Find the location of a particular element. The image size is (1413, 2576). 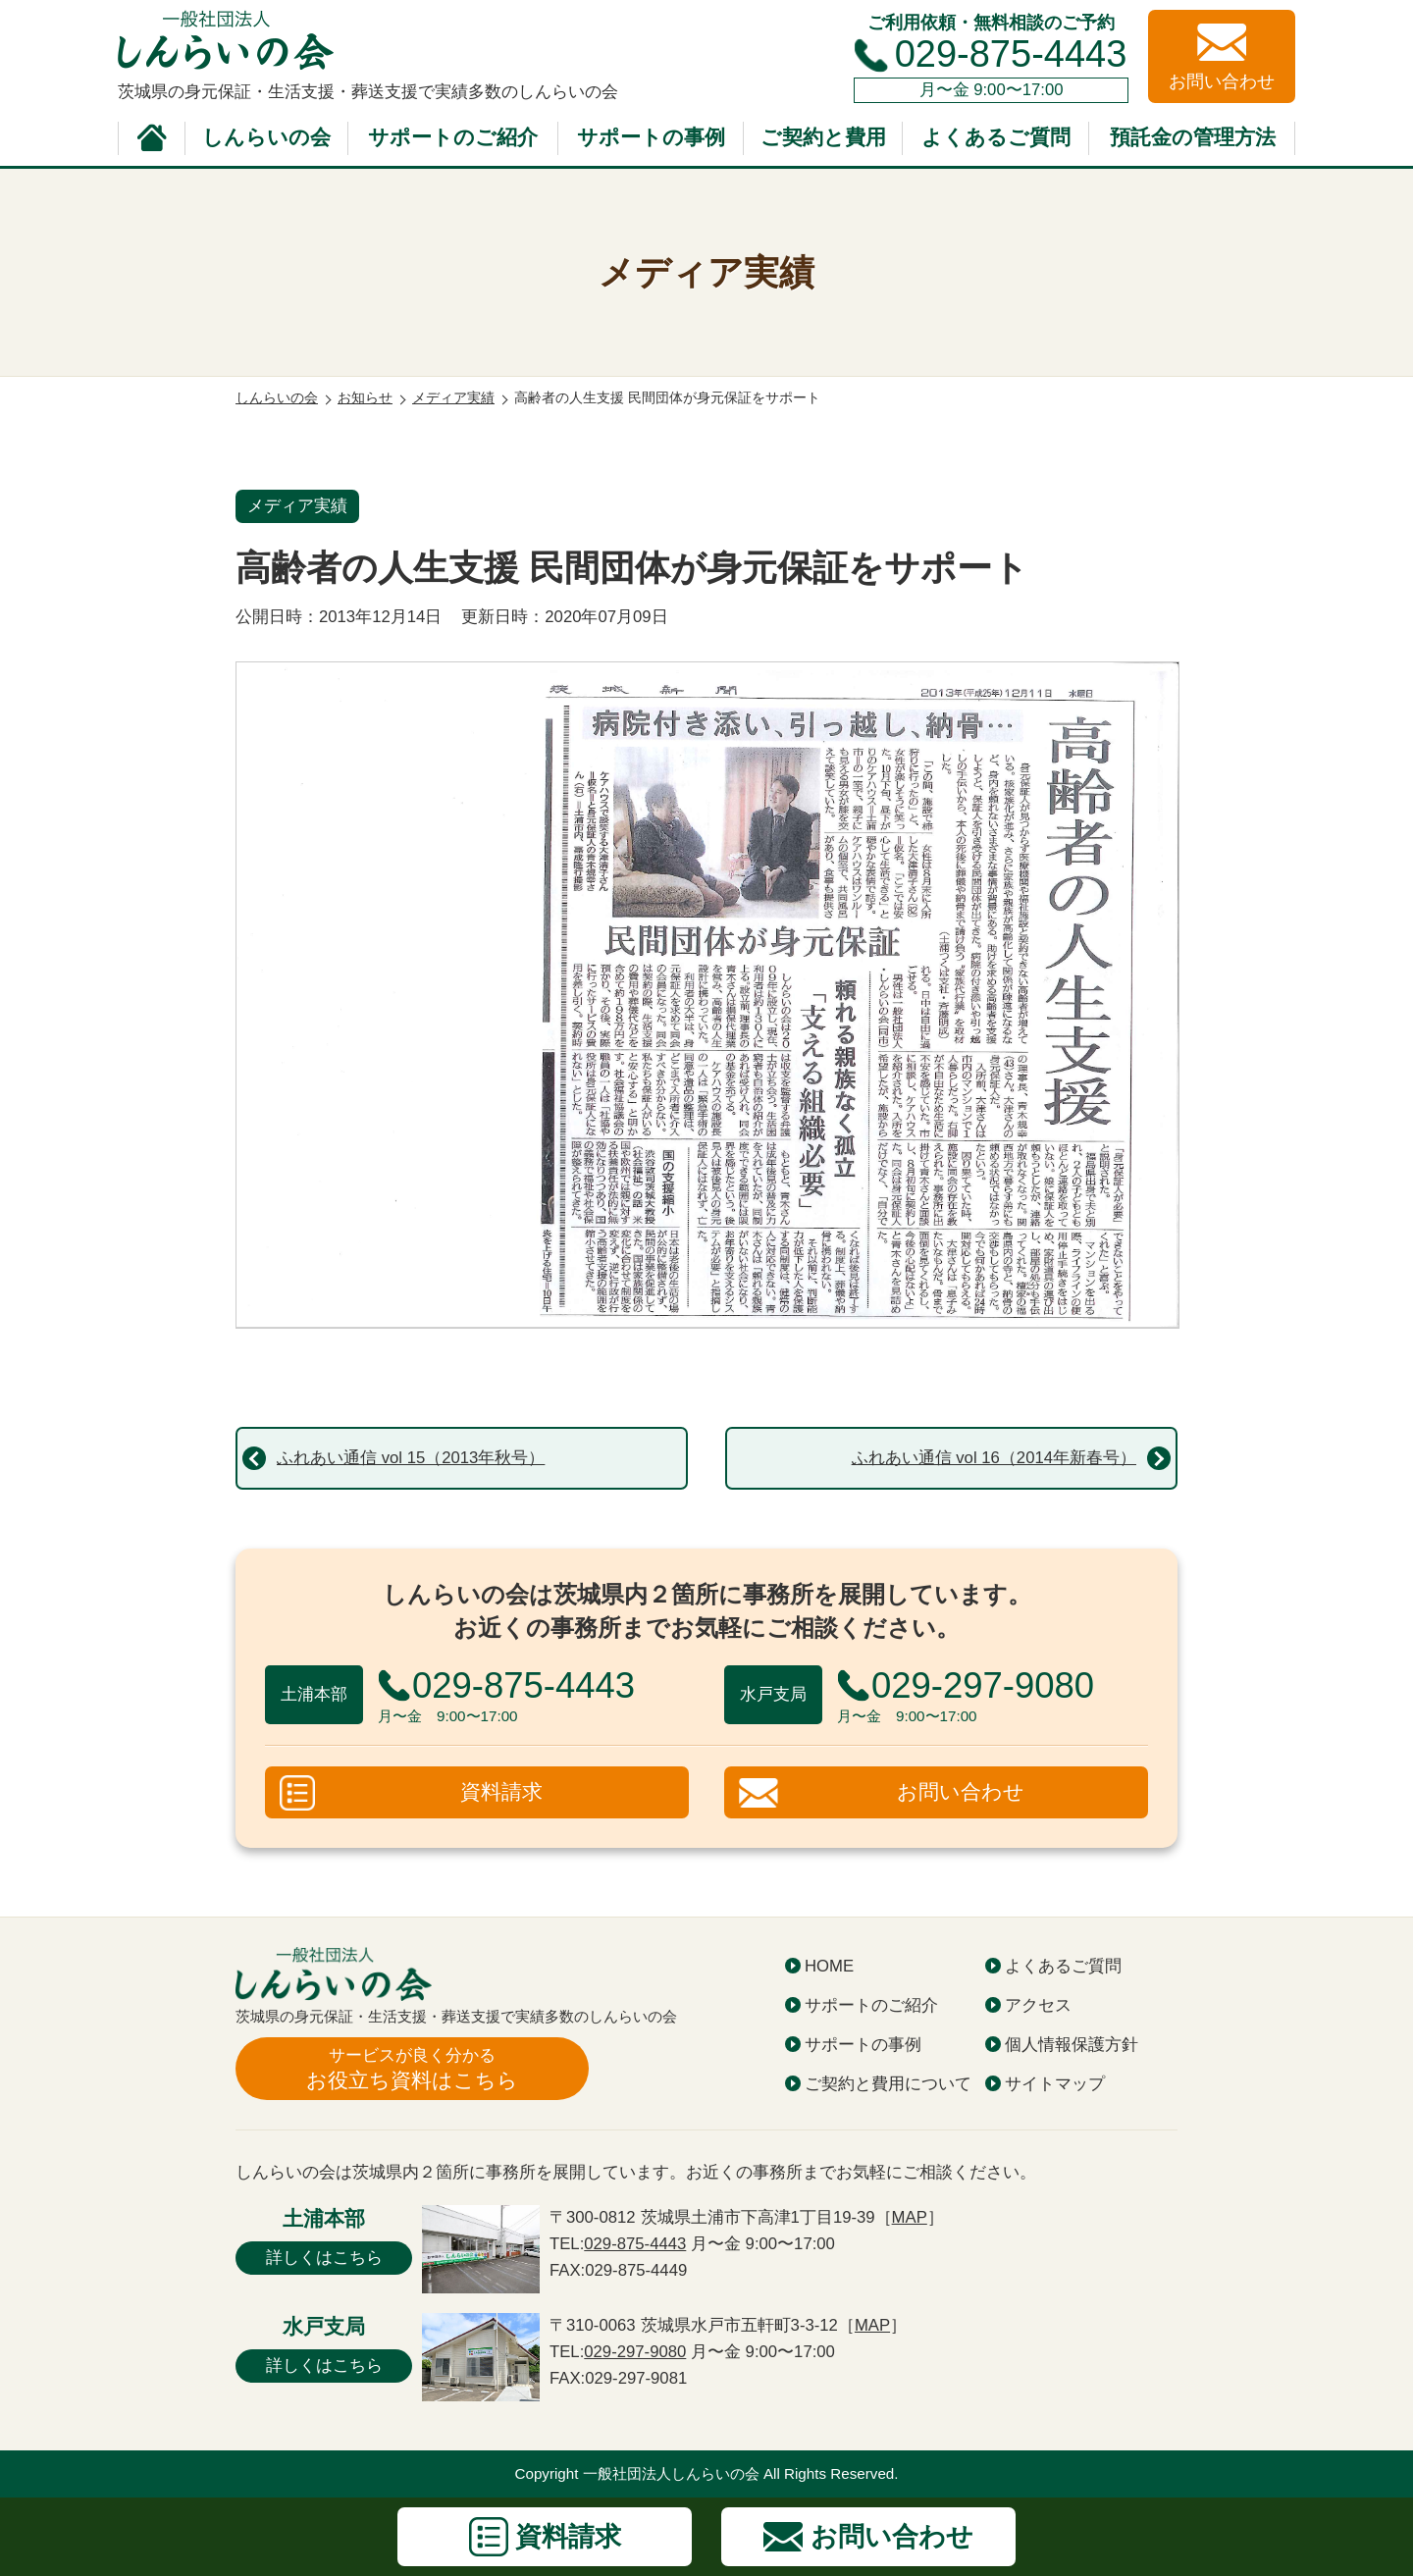

サイトマップ is located at coordinates (1055, 2084).